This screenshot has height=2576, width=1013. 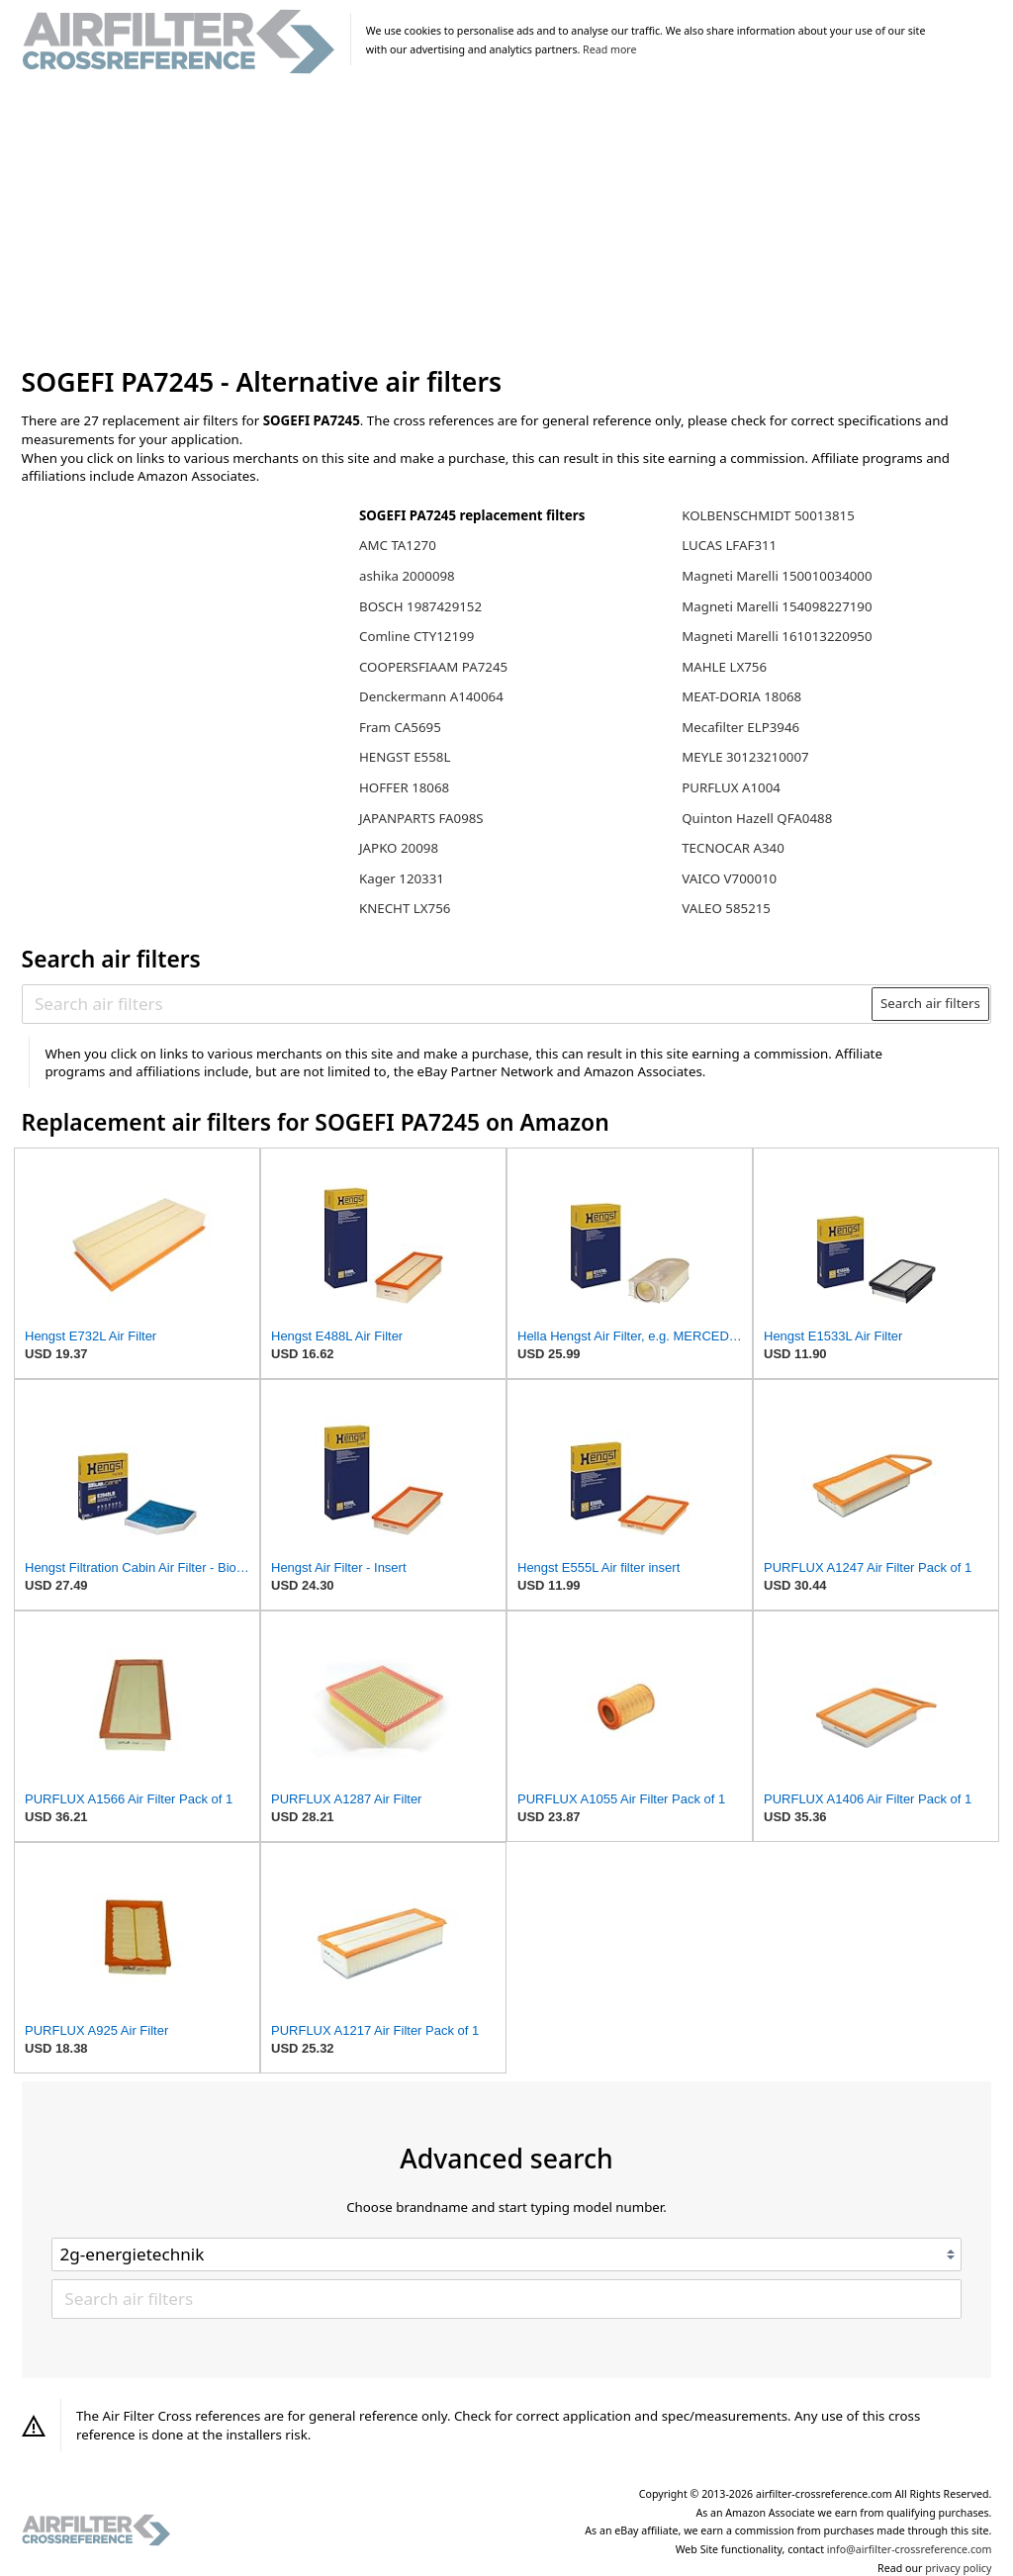 I want to click on Comline CTY12199, so click(x=416, y=636).